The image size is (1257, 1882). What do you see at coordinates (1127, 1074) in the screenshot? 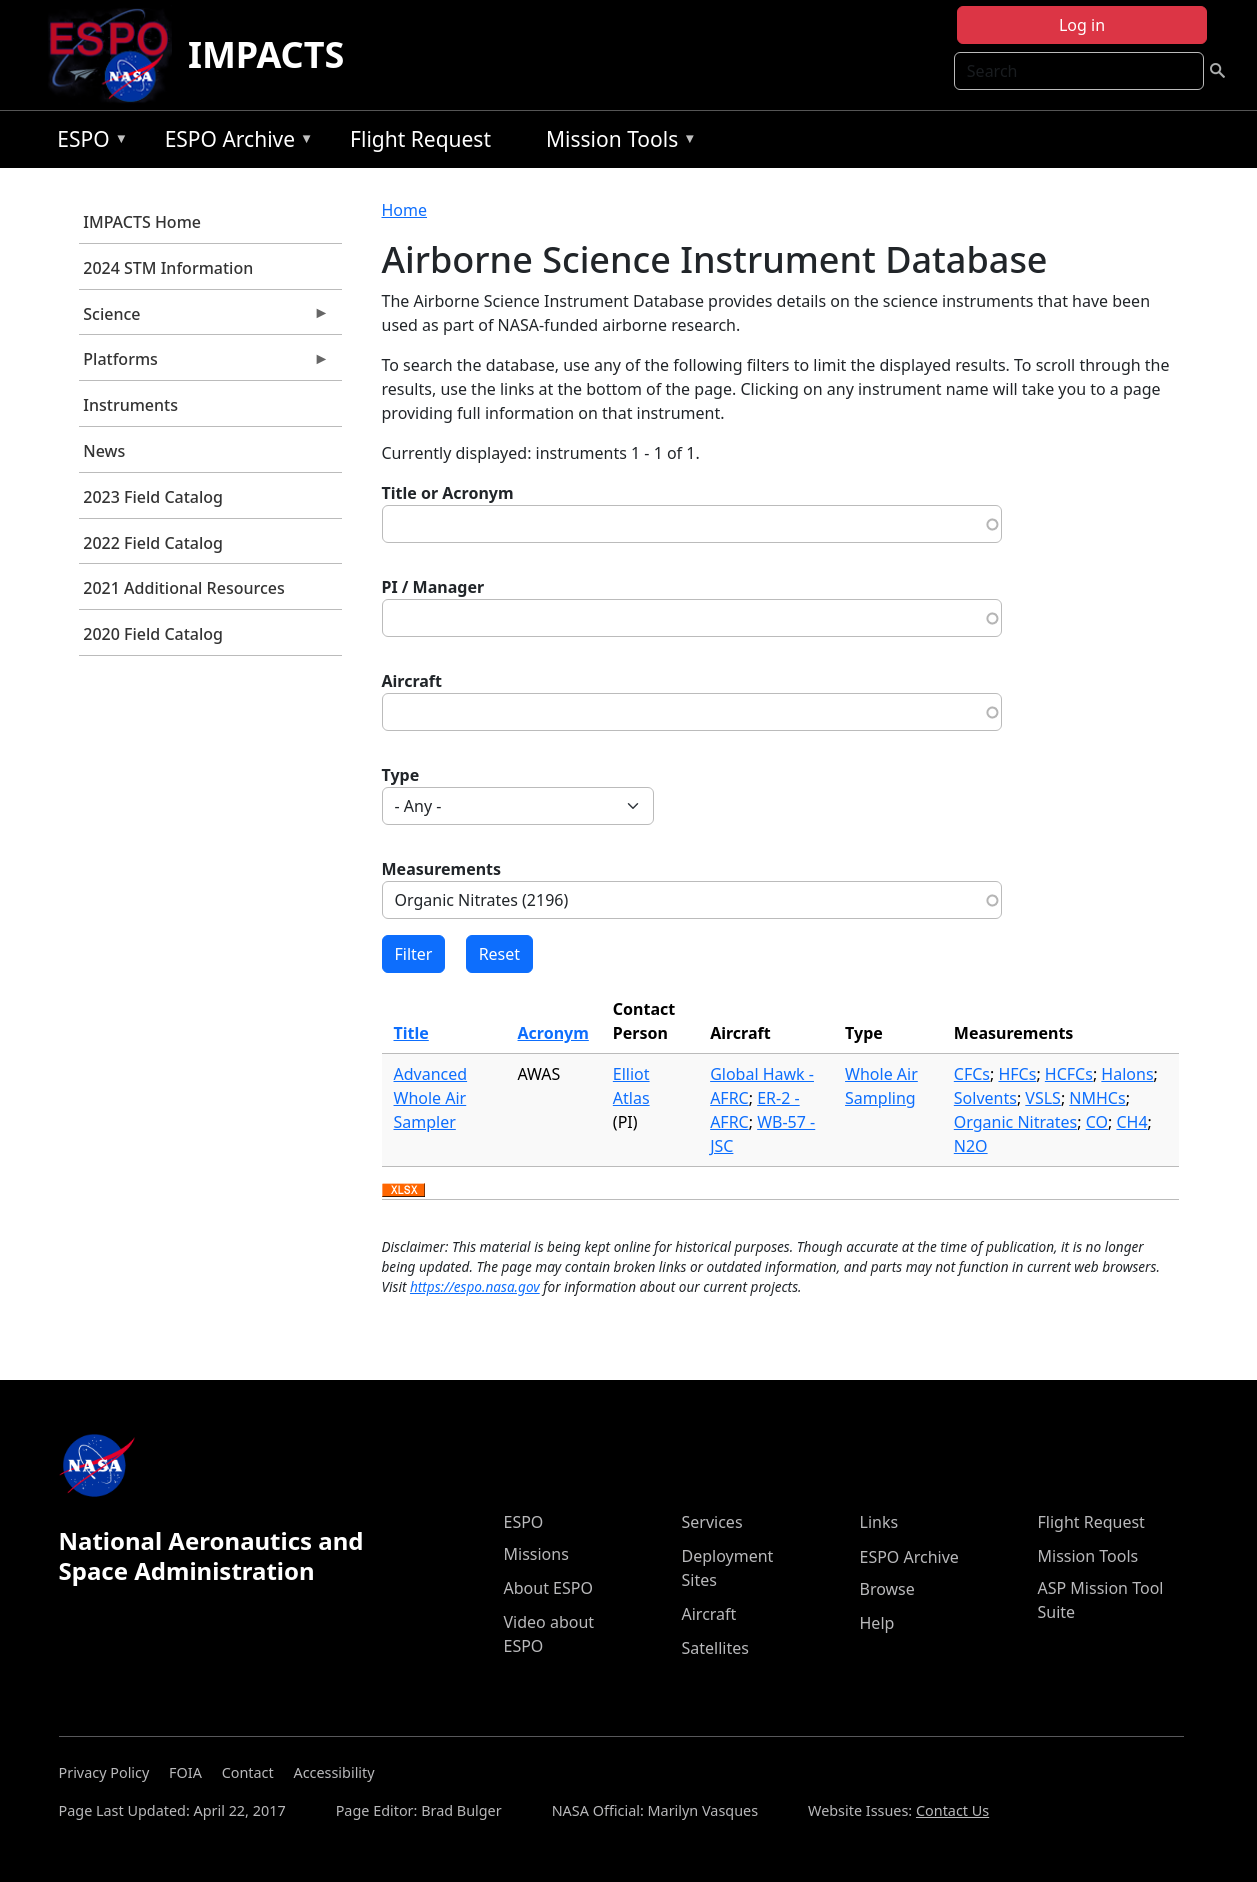
I see `Halons` at bounding box center [1127, 1074].